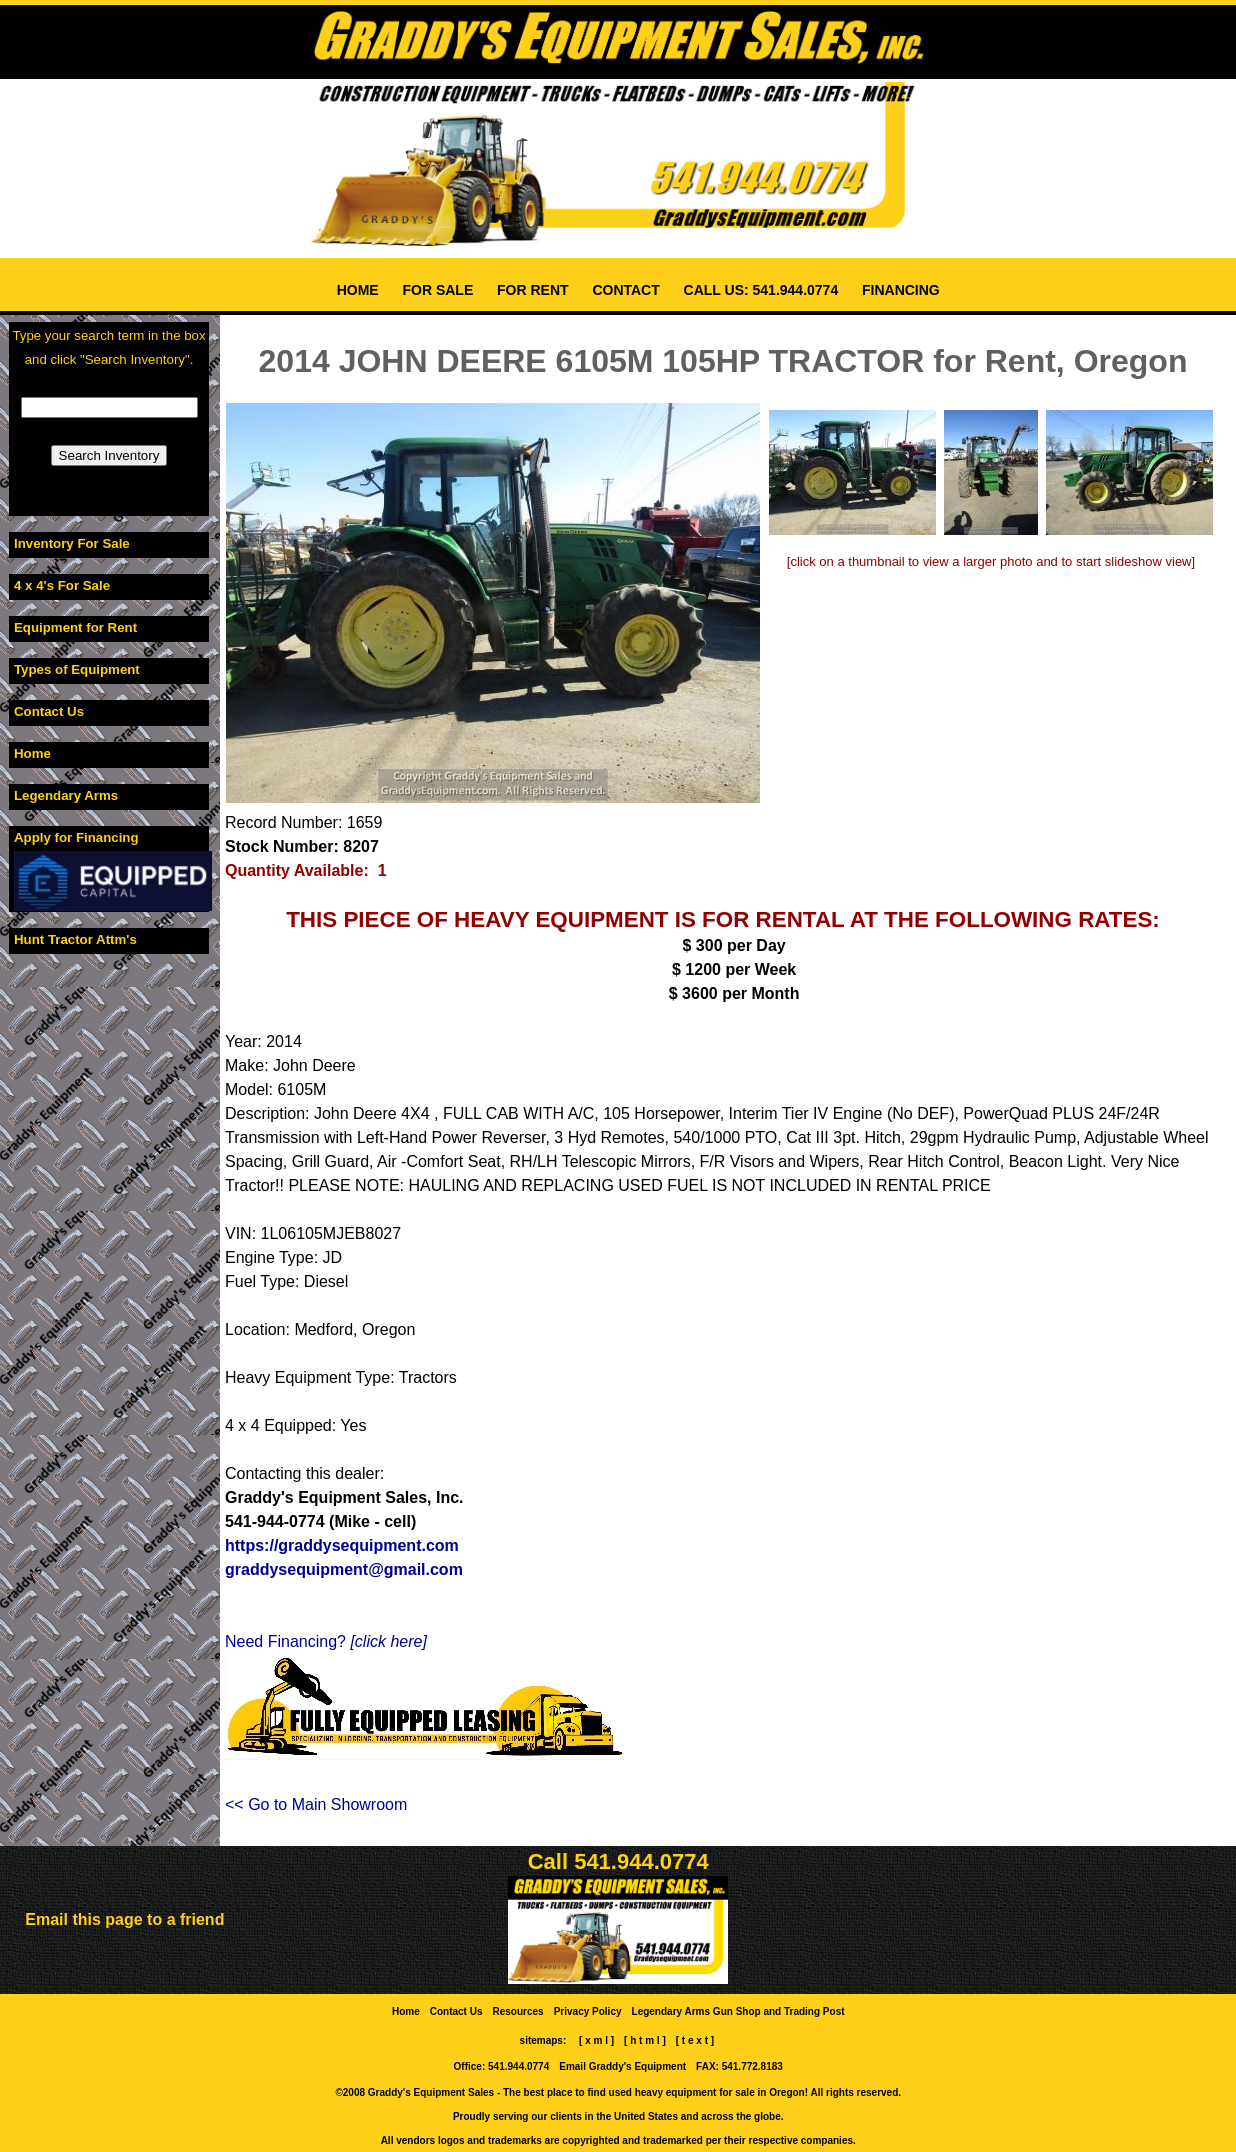 The height and width of the screenshot is (2152, 1236). Describe the element at coordinates (695, 2040) in the screenshot. I see `[ t e x t ]` at that location.